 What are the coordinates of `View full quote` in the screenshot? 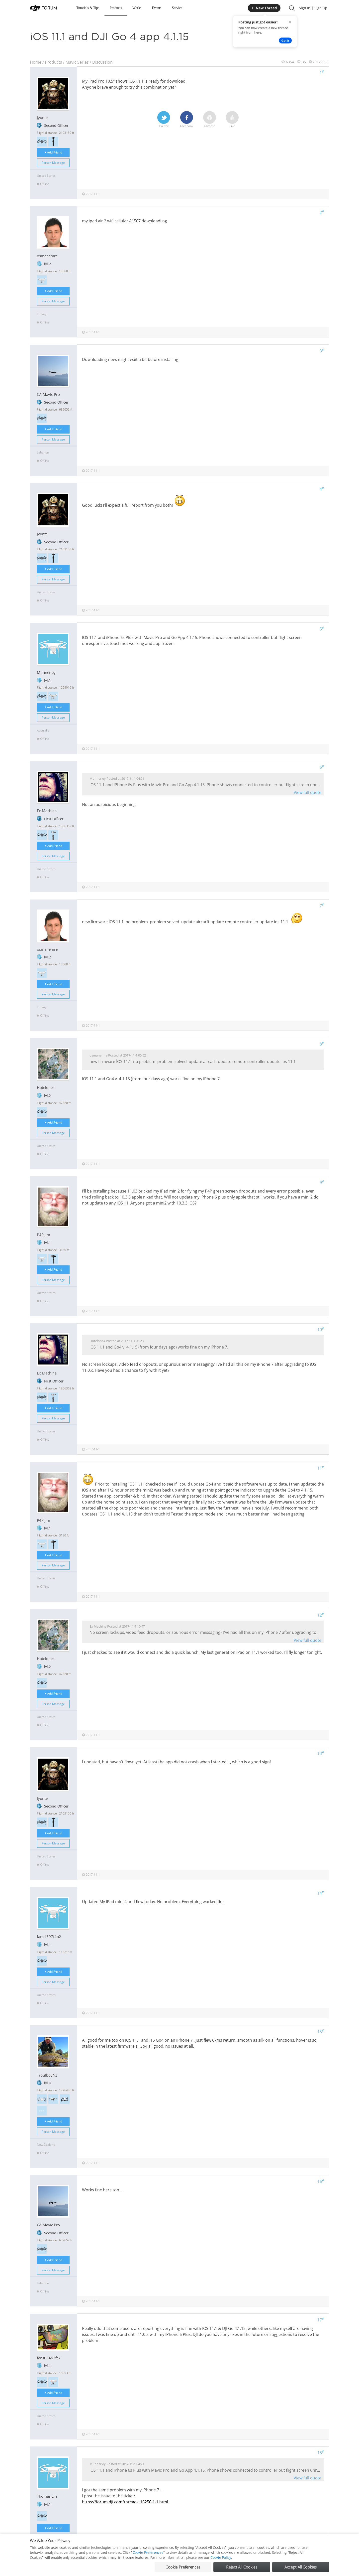 It's located at (307, 792).